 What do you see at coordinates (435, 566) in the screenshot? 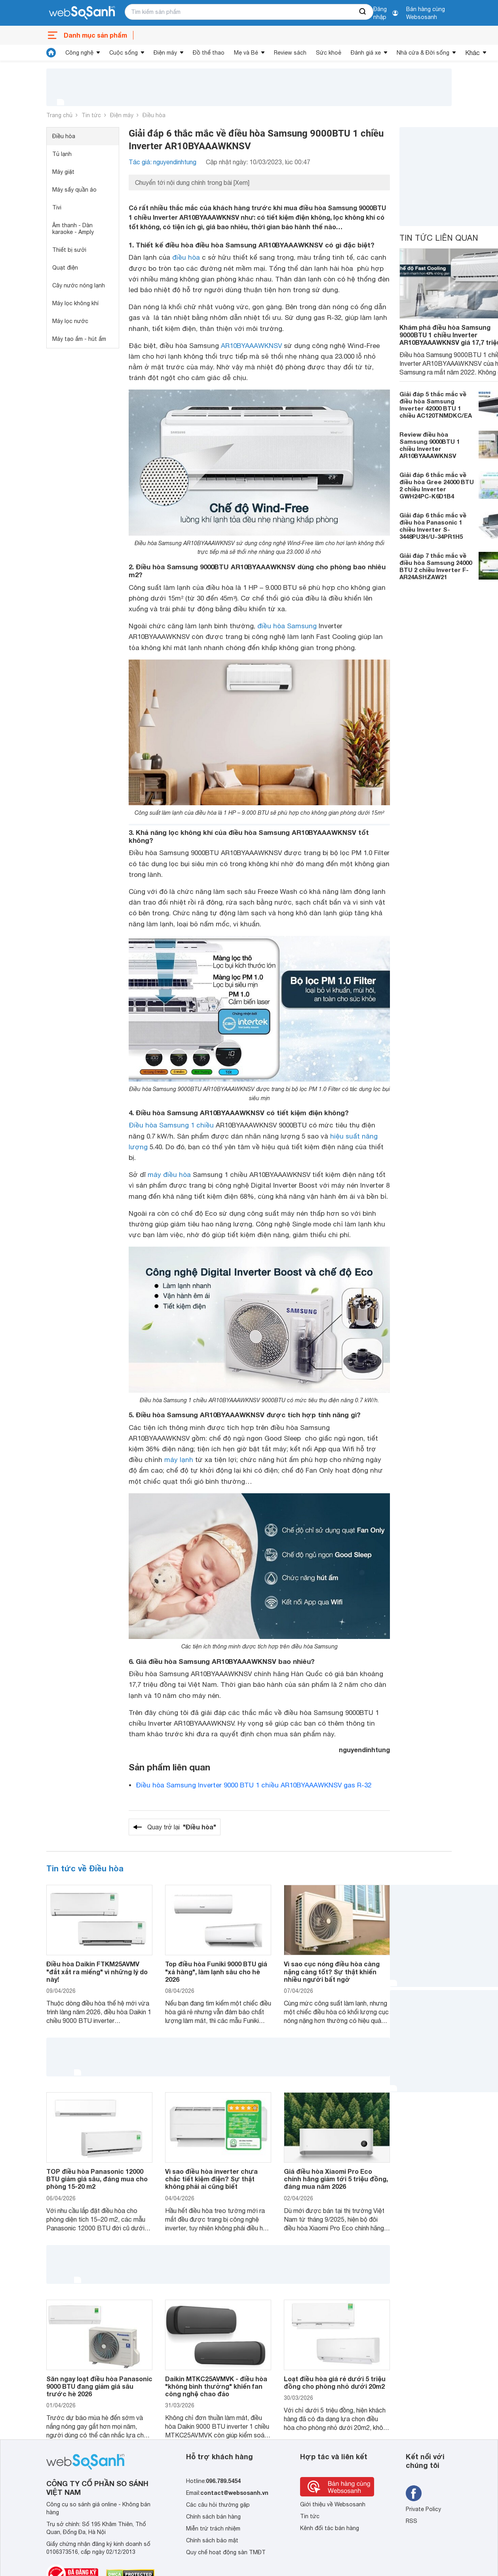
I see `Giải đáp 7 thắc mắc về điều hòa Samsung 24000 BTU 2 chiều Inverter F-AR24ASHZAW21` at bounding box center [435, 566].